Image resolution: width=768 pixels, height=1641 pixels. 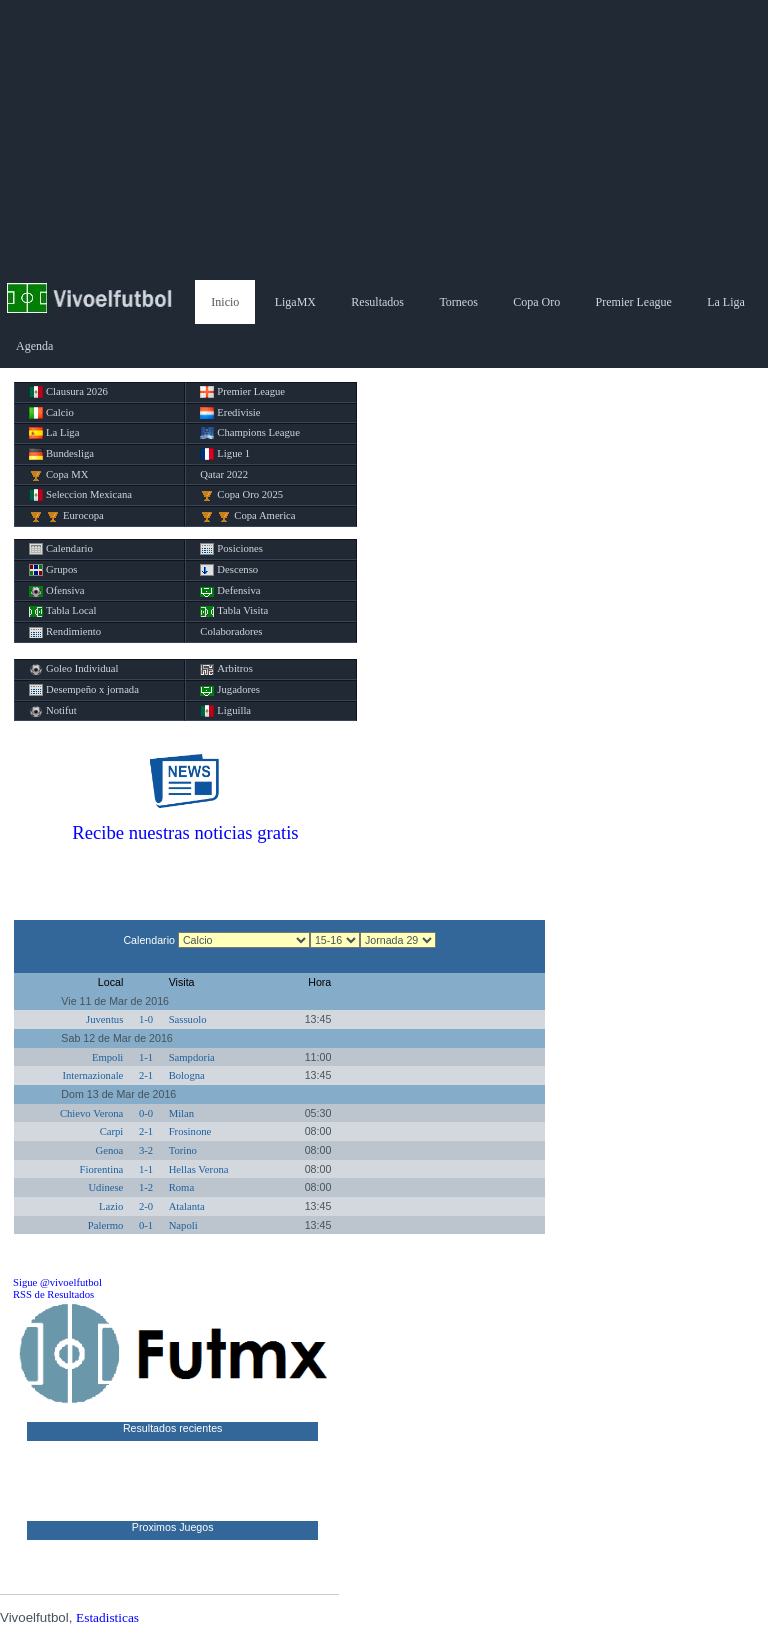 I want to click on 2-1, so click(x=146, y=1075).